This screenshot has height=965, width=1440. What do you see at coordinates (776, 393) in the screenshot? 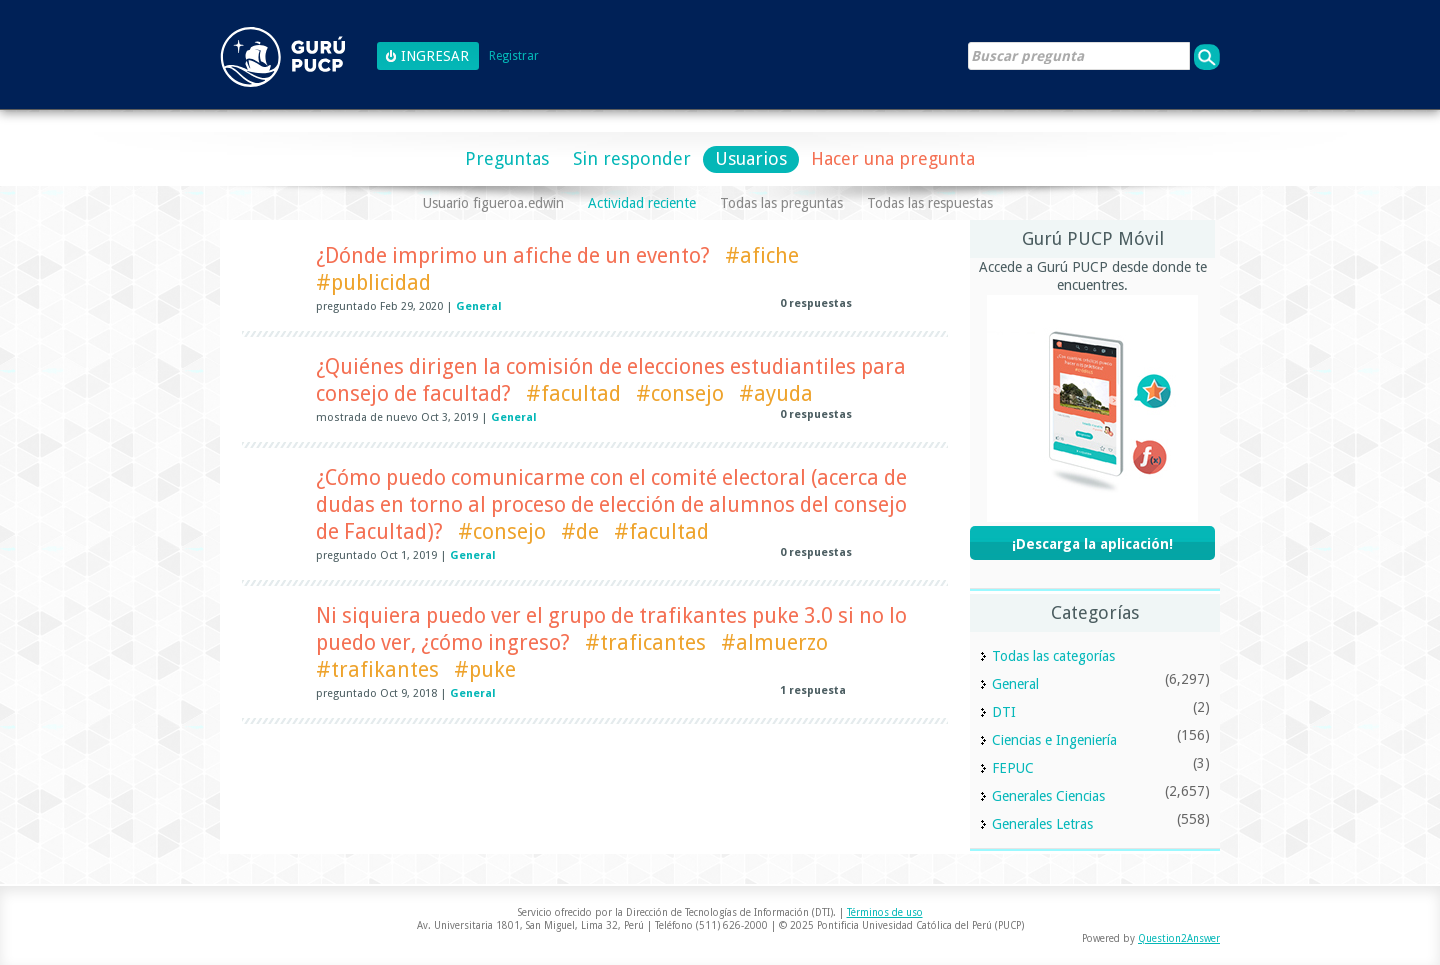
I see `#ayuda` at bounding box center [776, 393].